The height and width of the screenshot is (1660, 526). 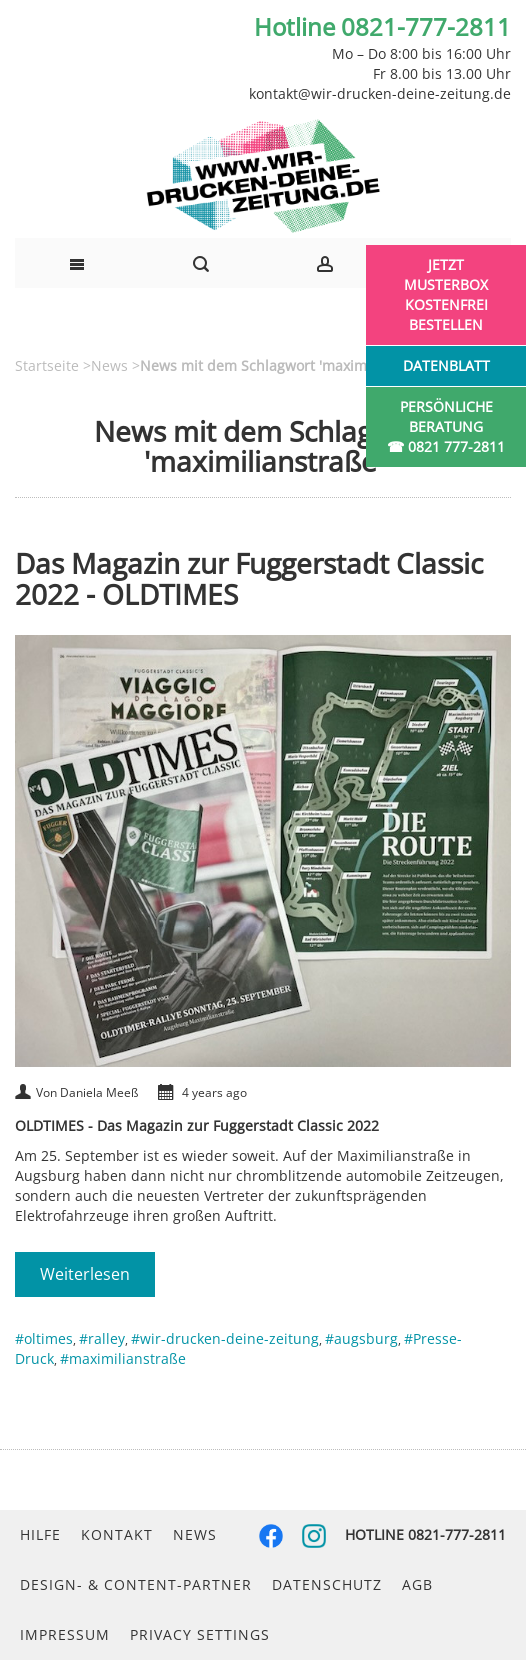 I want to click on Datenblatt, so click(x=446, y=365).